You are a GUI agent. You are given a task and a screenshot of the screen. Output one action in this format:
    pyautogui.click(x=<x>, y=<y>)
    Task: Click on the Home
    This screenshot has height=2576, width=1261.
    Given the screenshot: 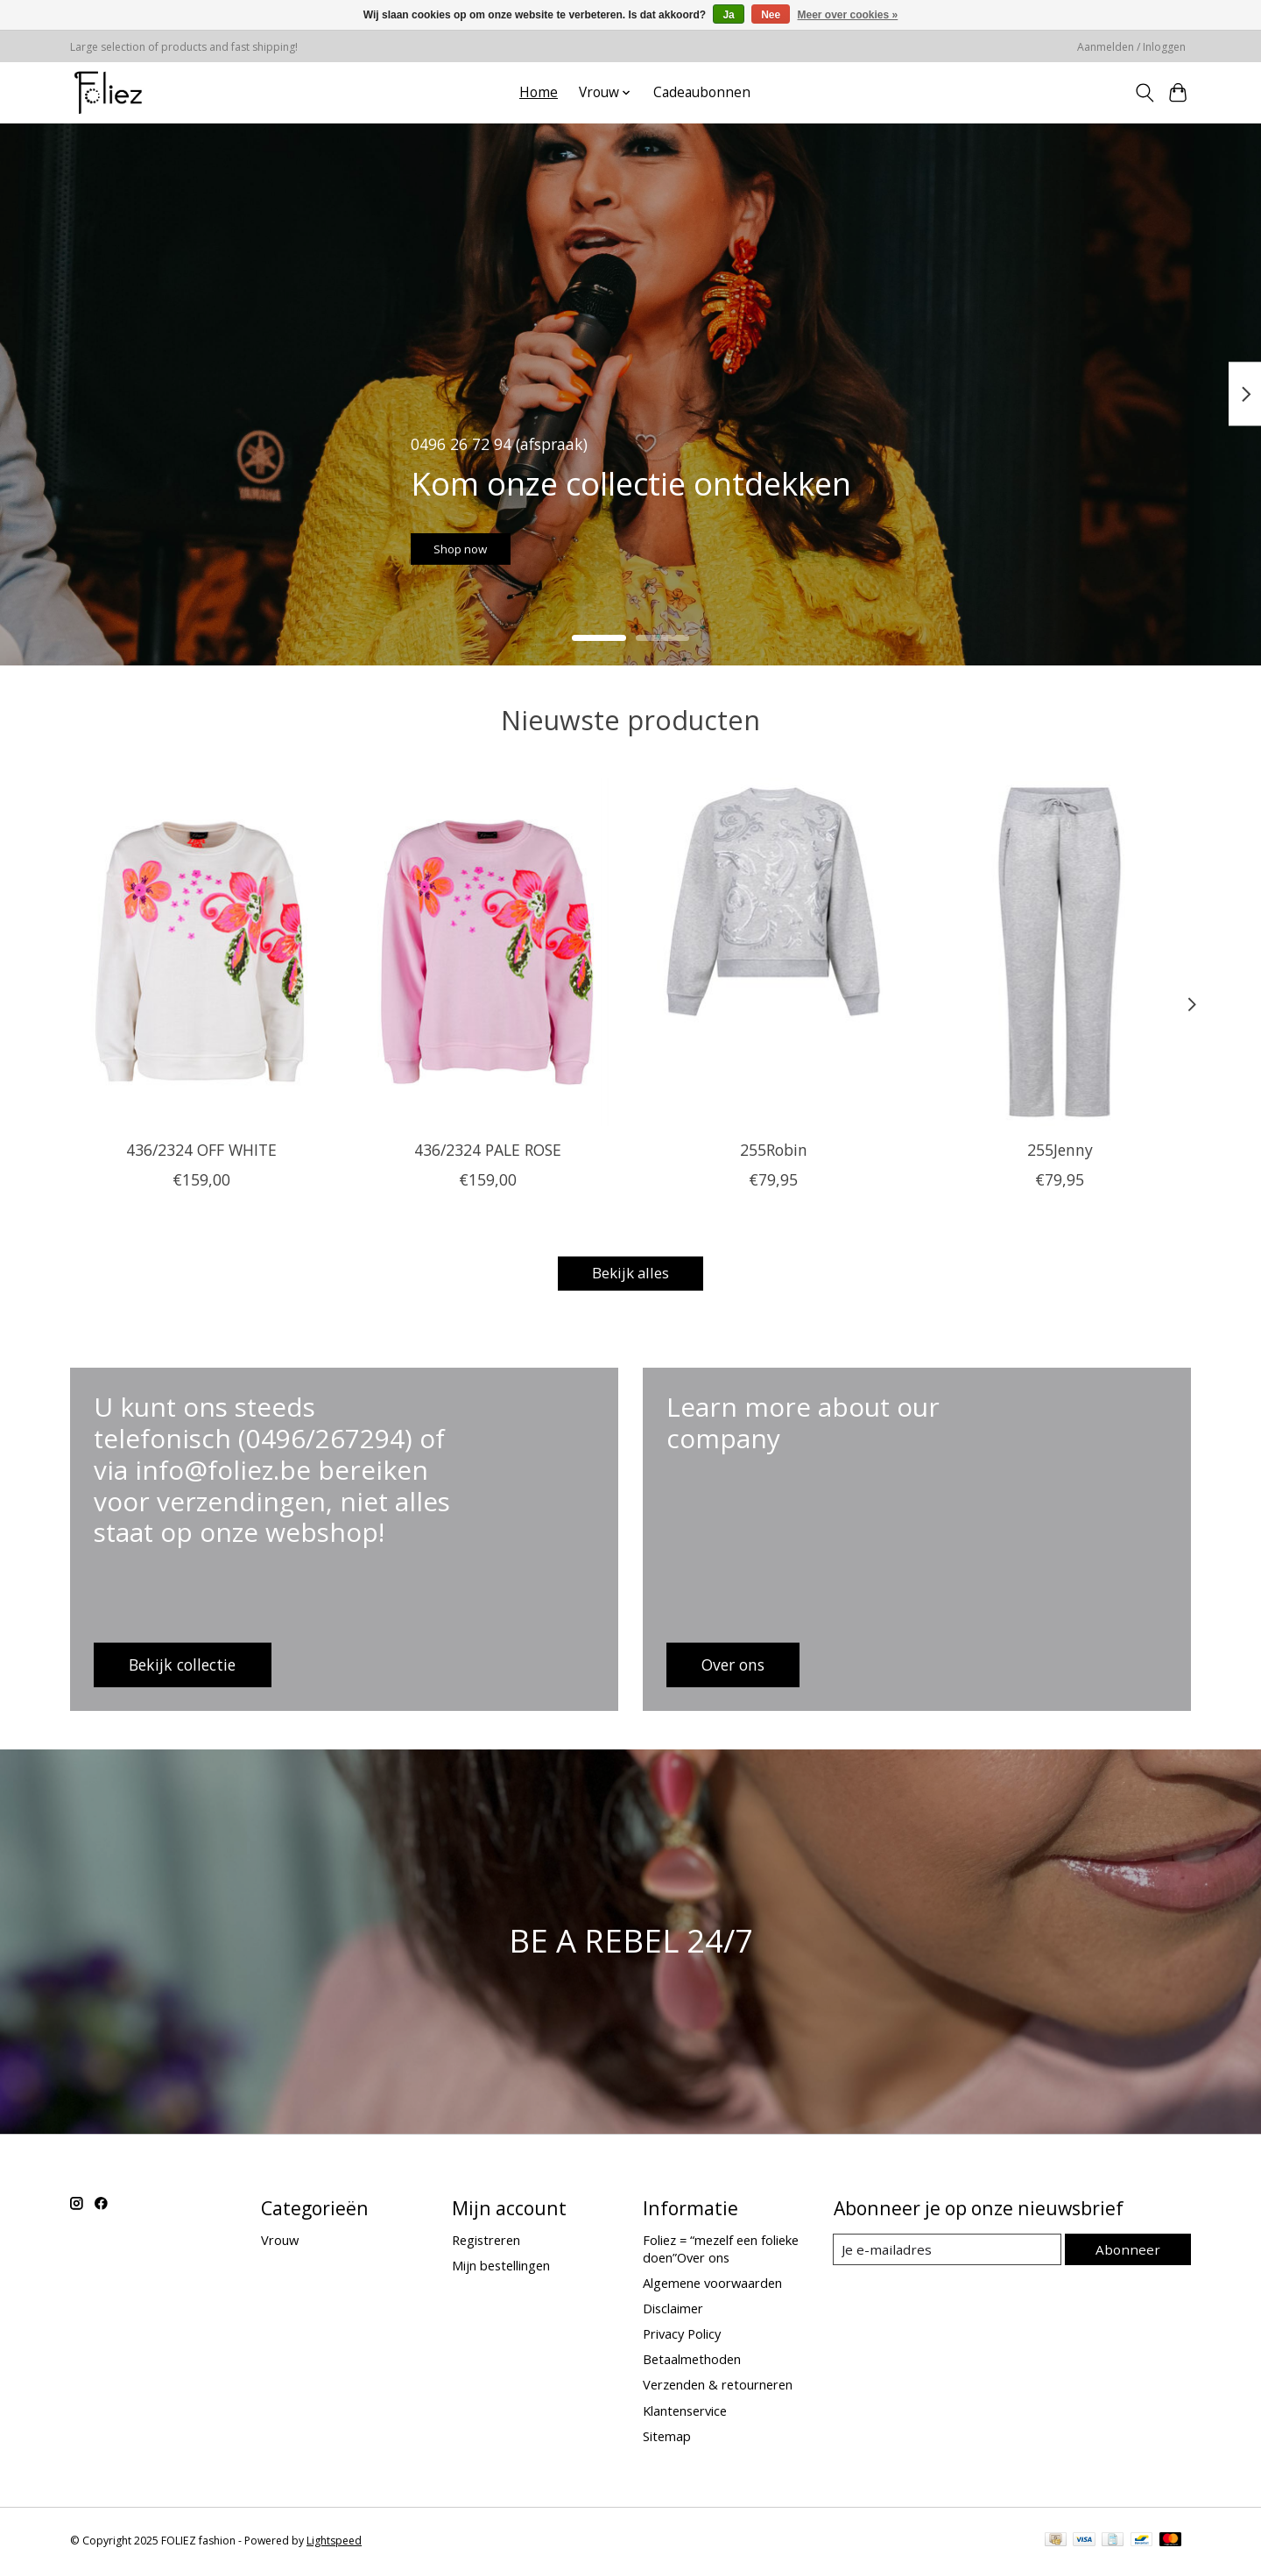 What is the action you would take?
    pyautogui.click(x=538, y=92)
    